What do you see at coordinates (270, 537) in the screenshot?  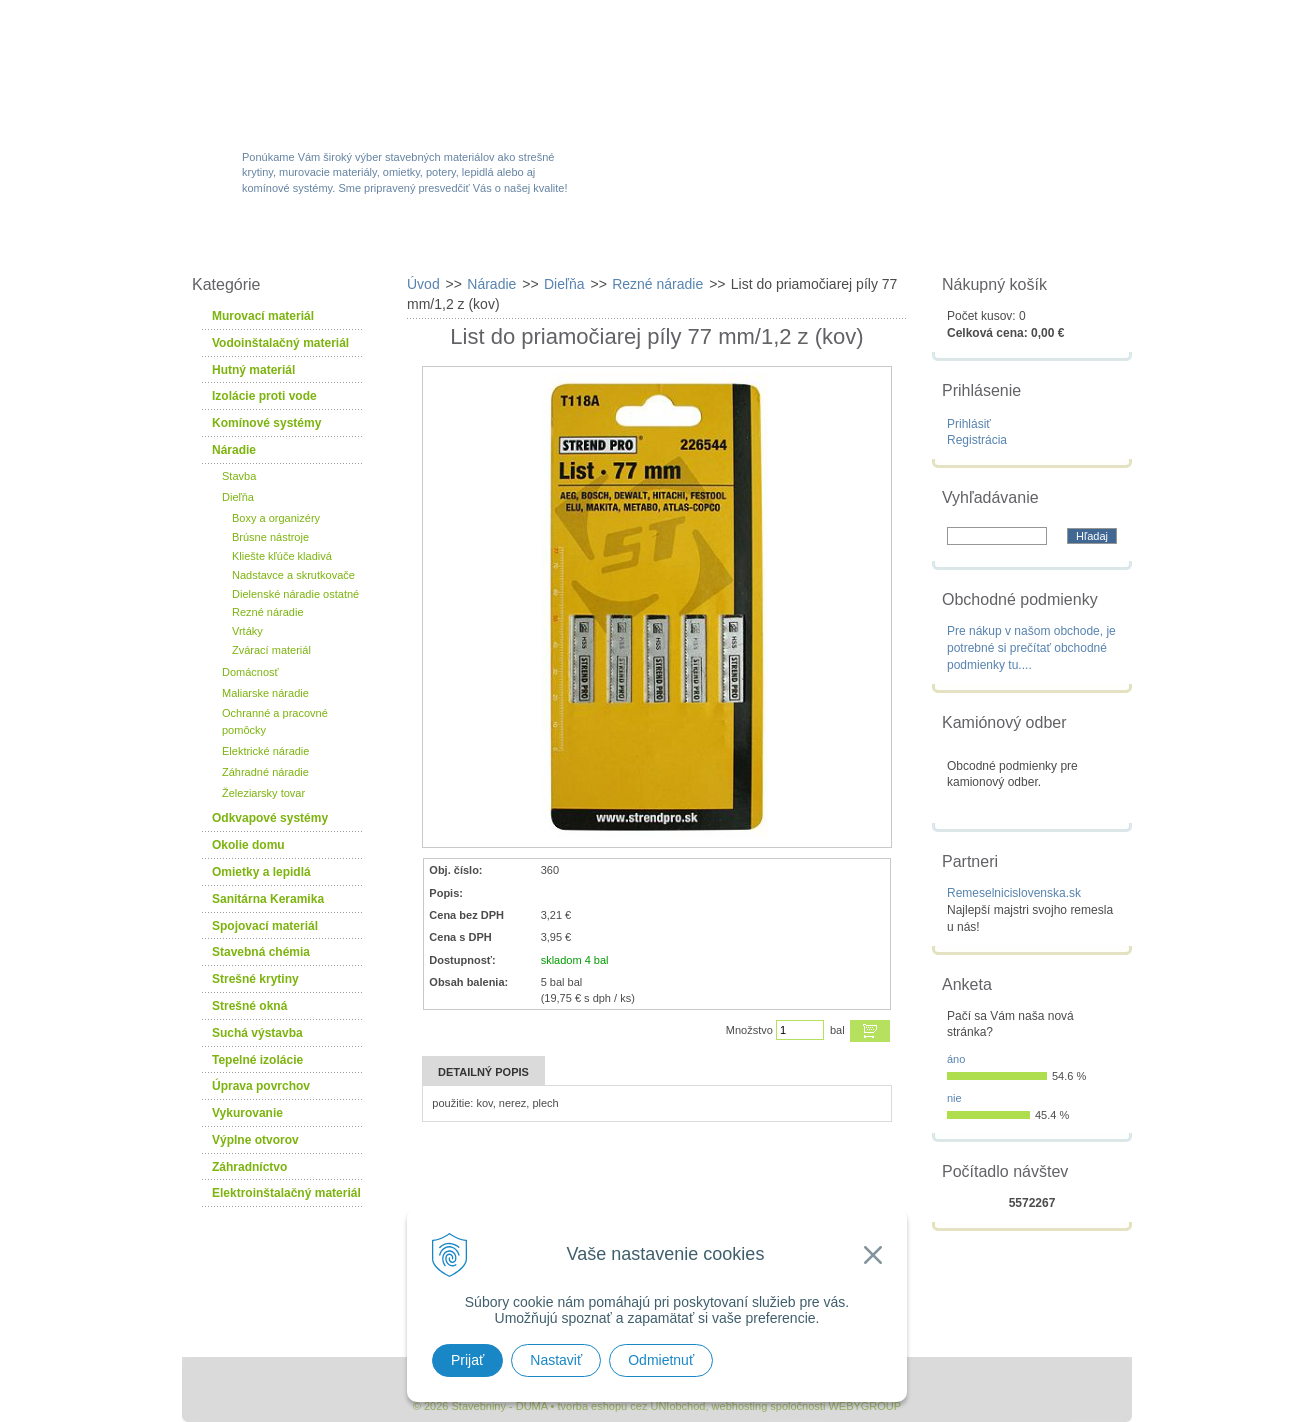 I see `Brúsne nástroje` at bounding box center [270, 537].